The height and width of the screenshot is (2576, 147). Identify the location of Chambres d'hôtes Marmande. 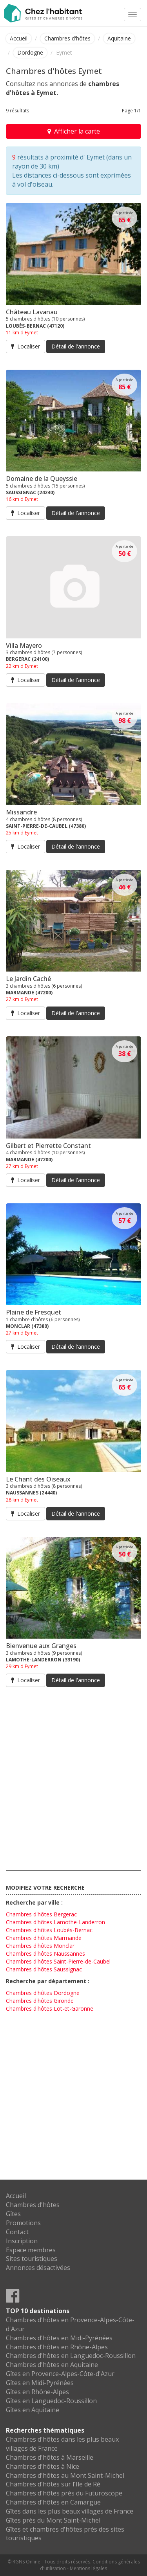
(44, 1938).